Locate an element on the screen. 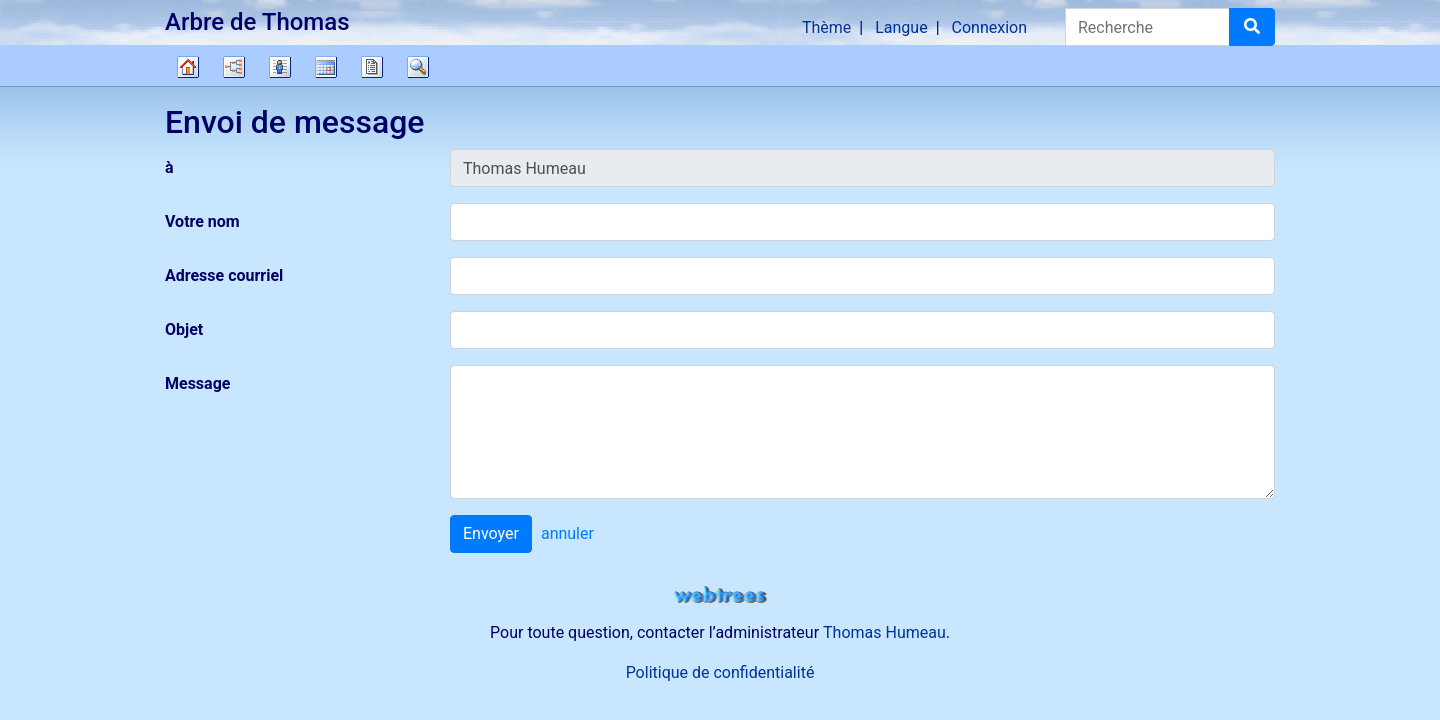 The width and height of the screenshot is (1440, 720). Message is located at coordinates (197, 383).